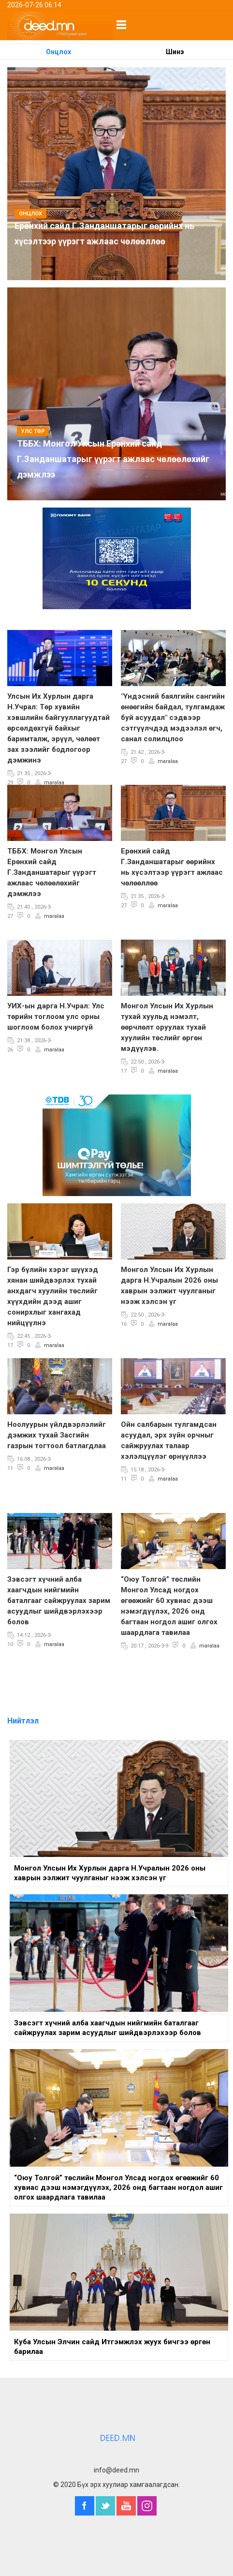 Image resolution: width=233 pixels, height=2576 pixels. I want to click on maralaa, so click(54, 782).